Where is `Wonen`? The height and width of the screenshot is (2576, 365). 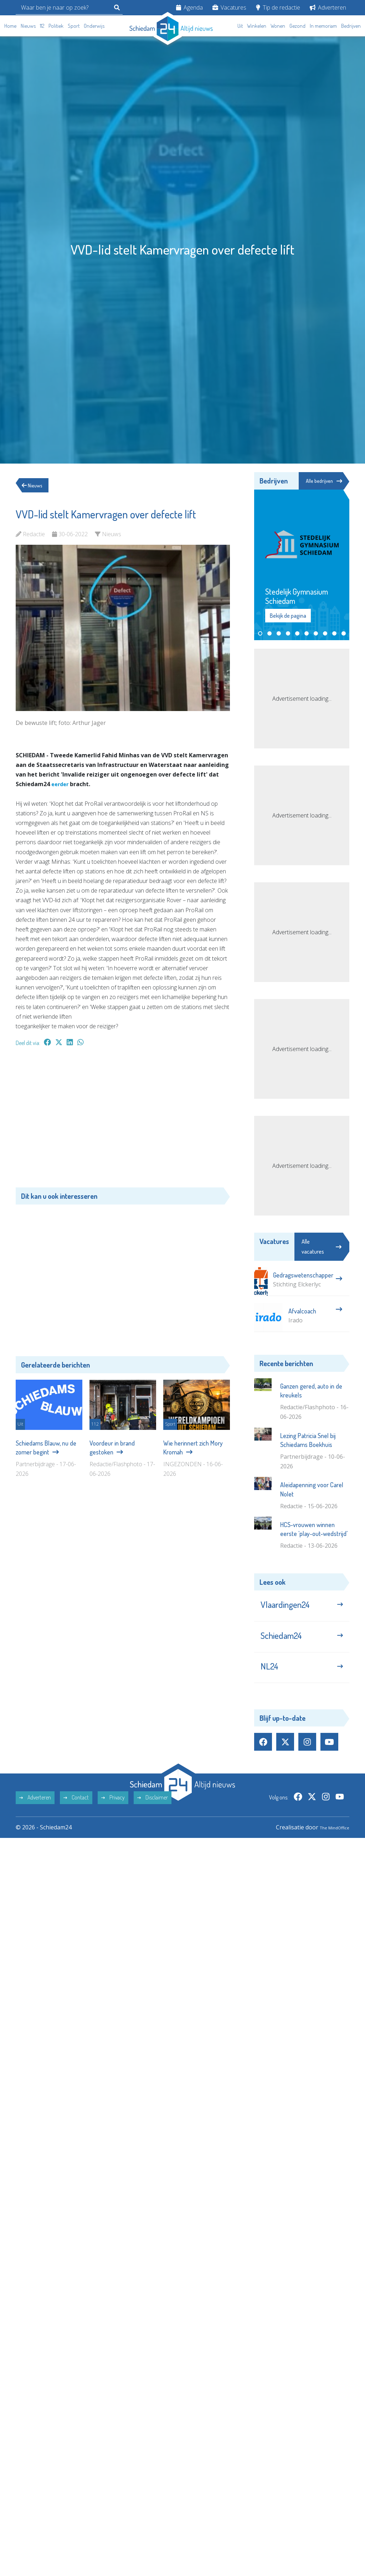
Wonen is located at coordinates (278, 25).